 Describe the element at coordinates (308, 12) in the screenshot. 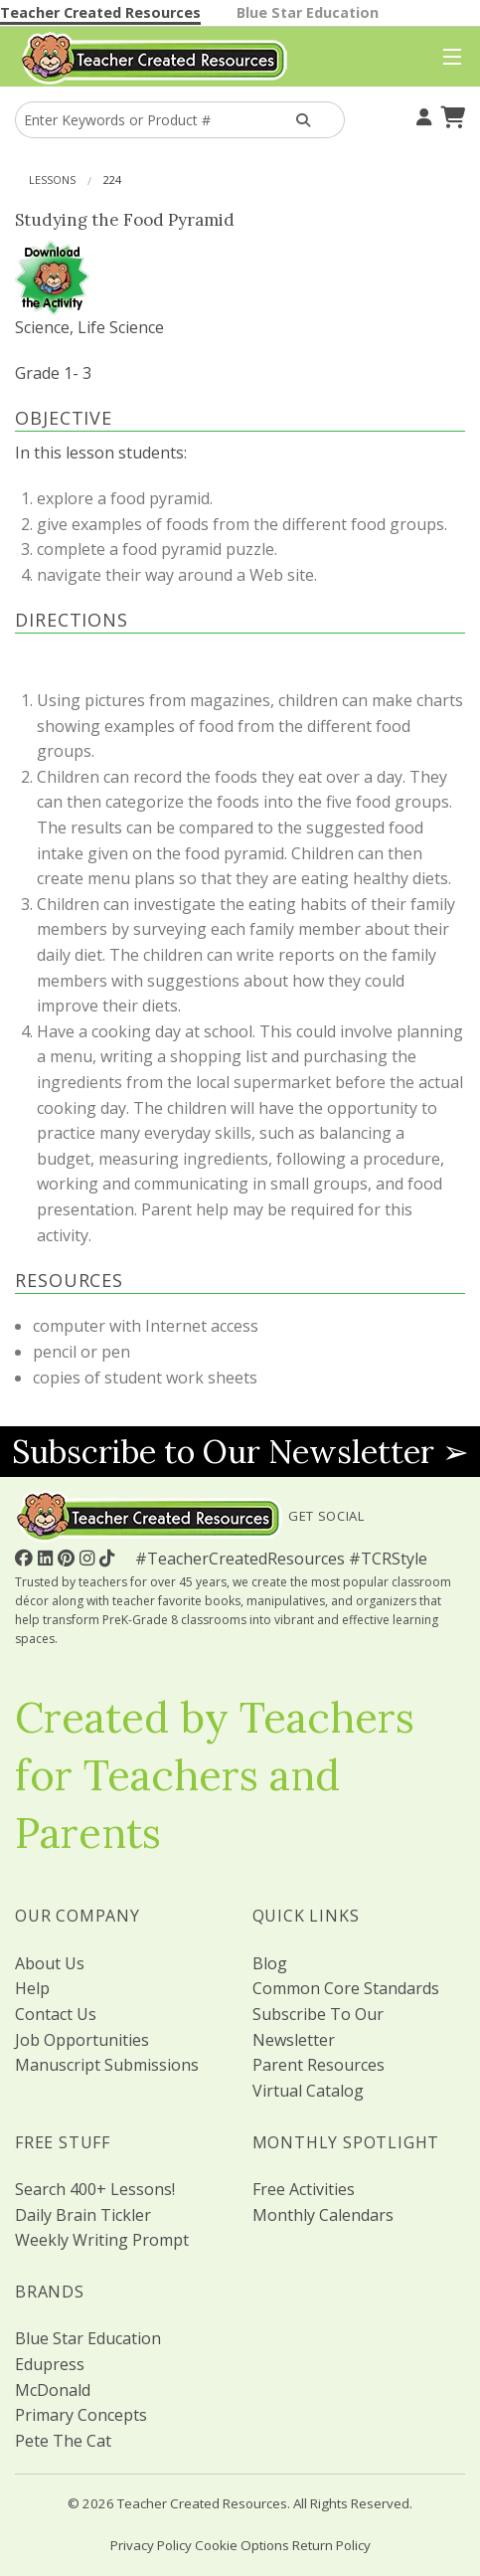

I see `Blue Star Education` at that location.